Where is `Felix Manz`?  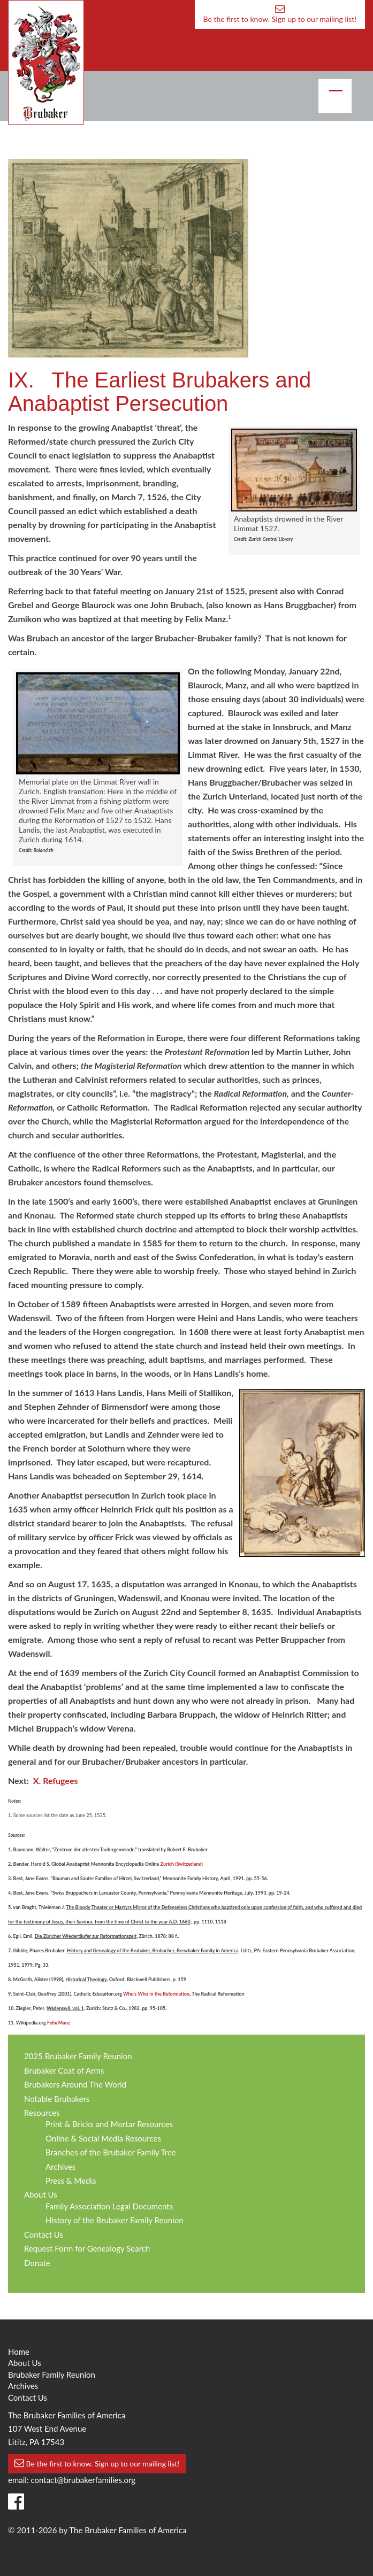
Felix Manz is located at coordinates (58, 2023).